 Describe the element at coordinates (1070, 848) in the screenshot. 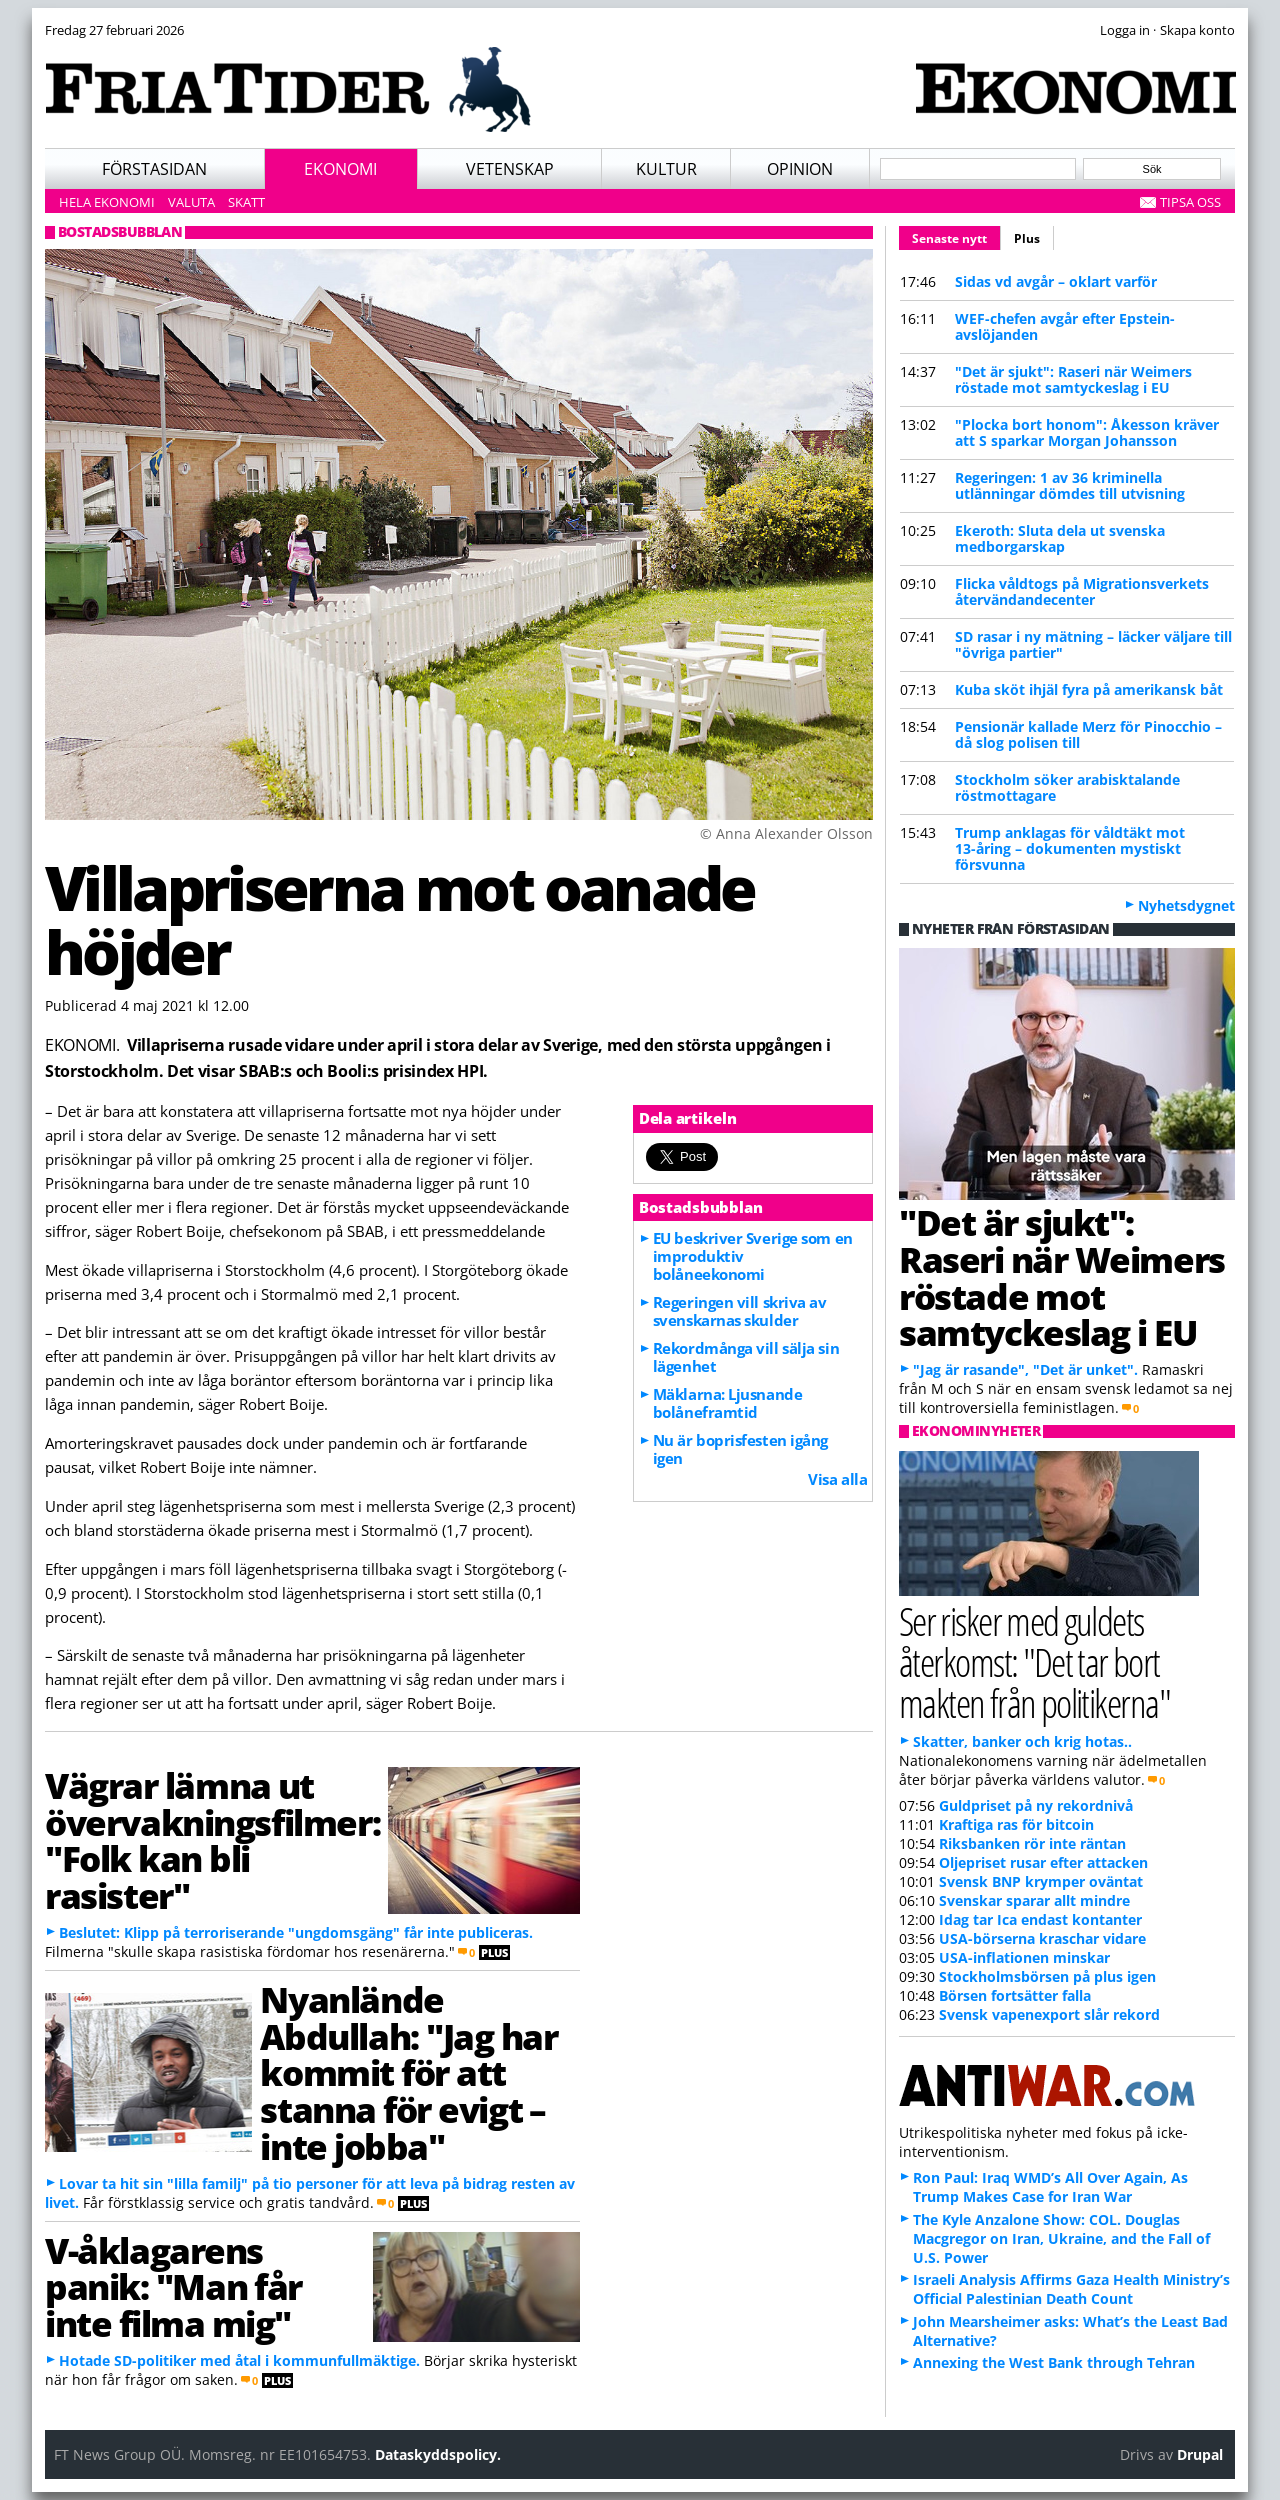

I see `Trump anklagas för våldtäkt mot 13-åring – dokumenten mystiskt försvunna` at that location.